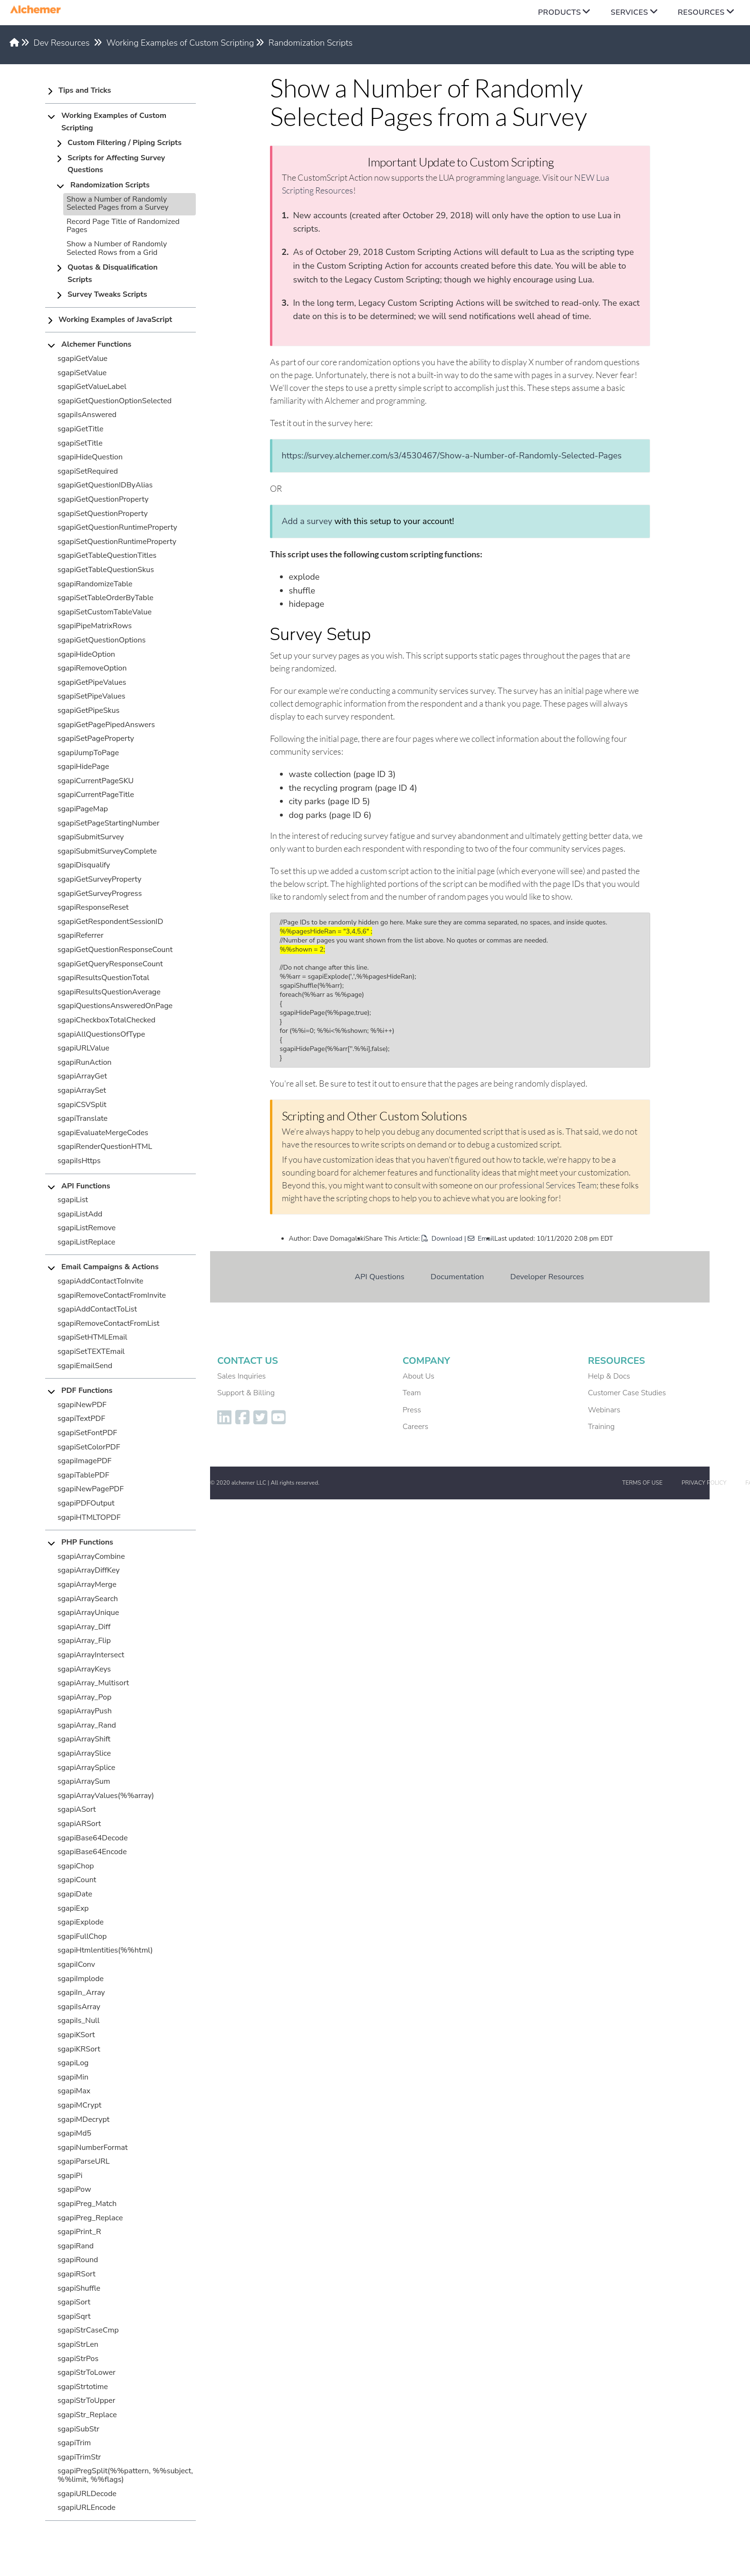 The width and height of the screenshot is (750, 2576). What do you see at coordinates (78, 2358) in the screenshot?
I see `sgapiStrPos` at bounding box center [78, 2358].